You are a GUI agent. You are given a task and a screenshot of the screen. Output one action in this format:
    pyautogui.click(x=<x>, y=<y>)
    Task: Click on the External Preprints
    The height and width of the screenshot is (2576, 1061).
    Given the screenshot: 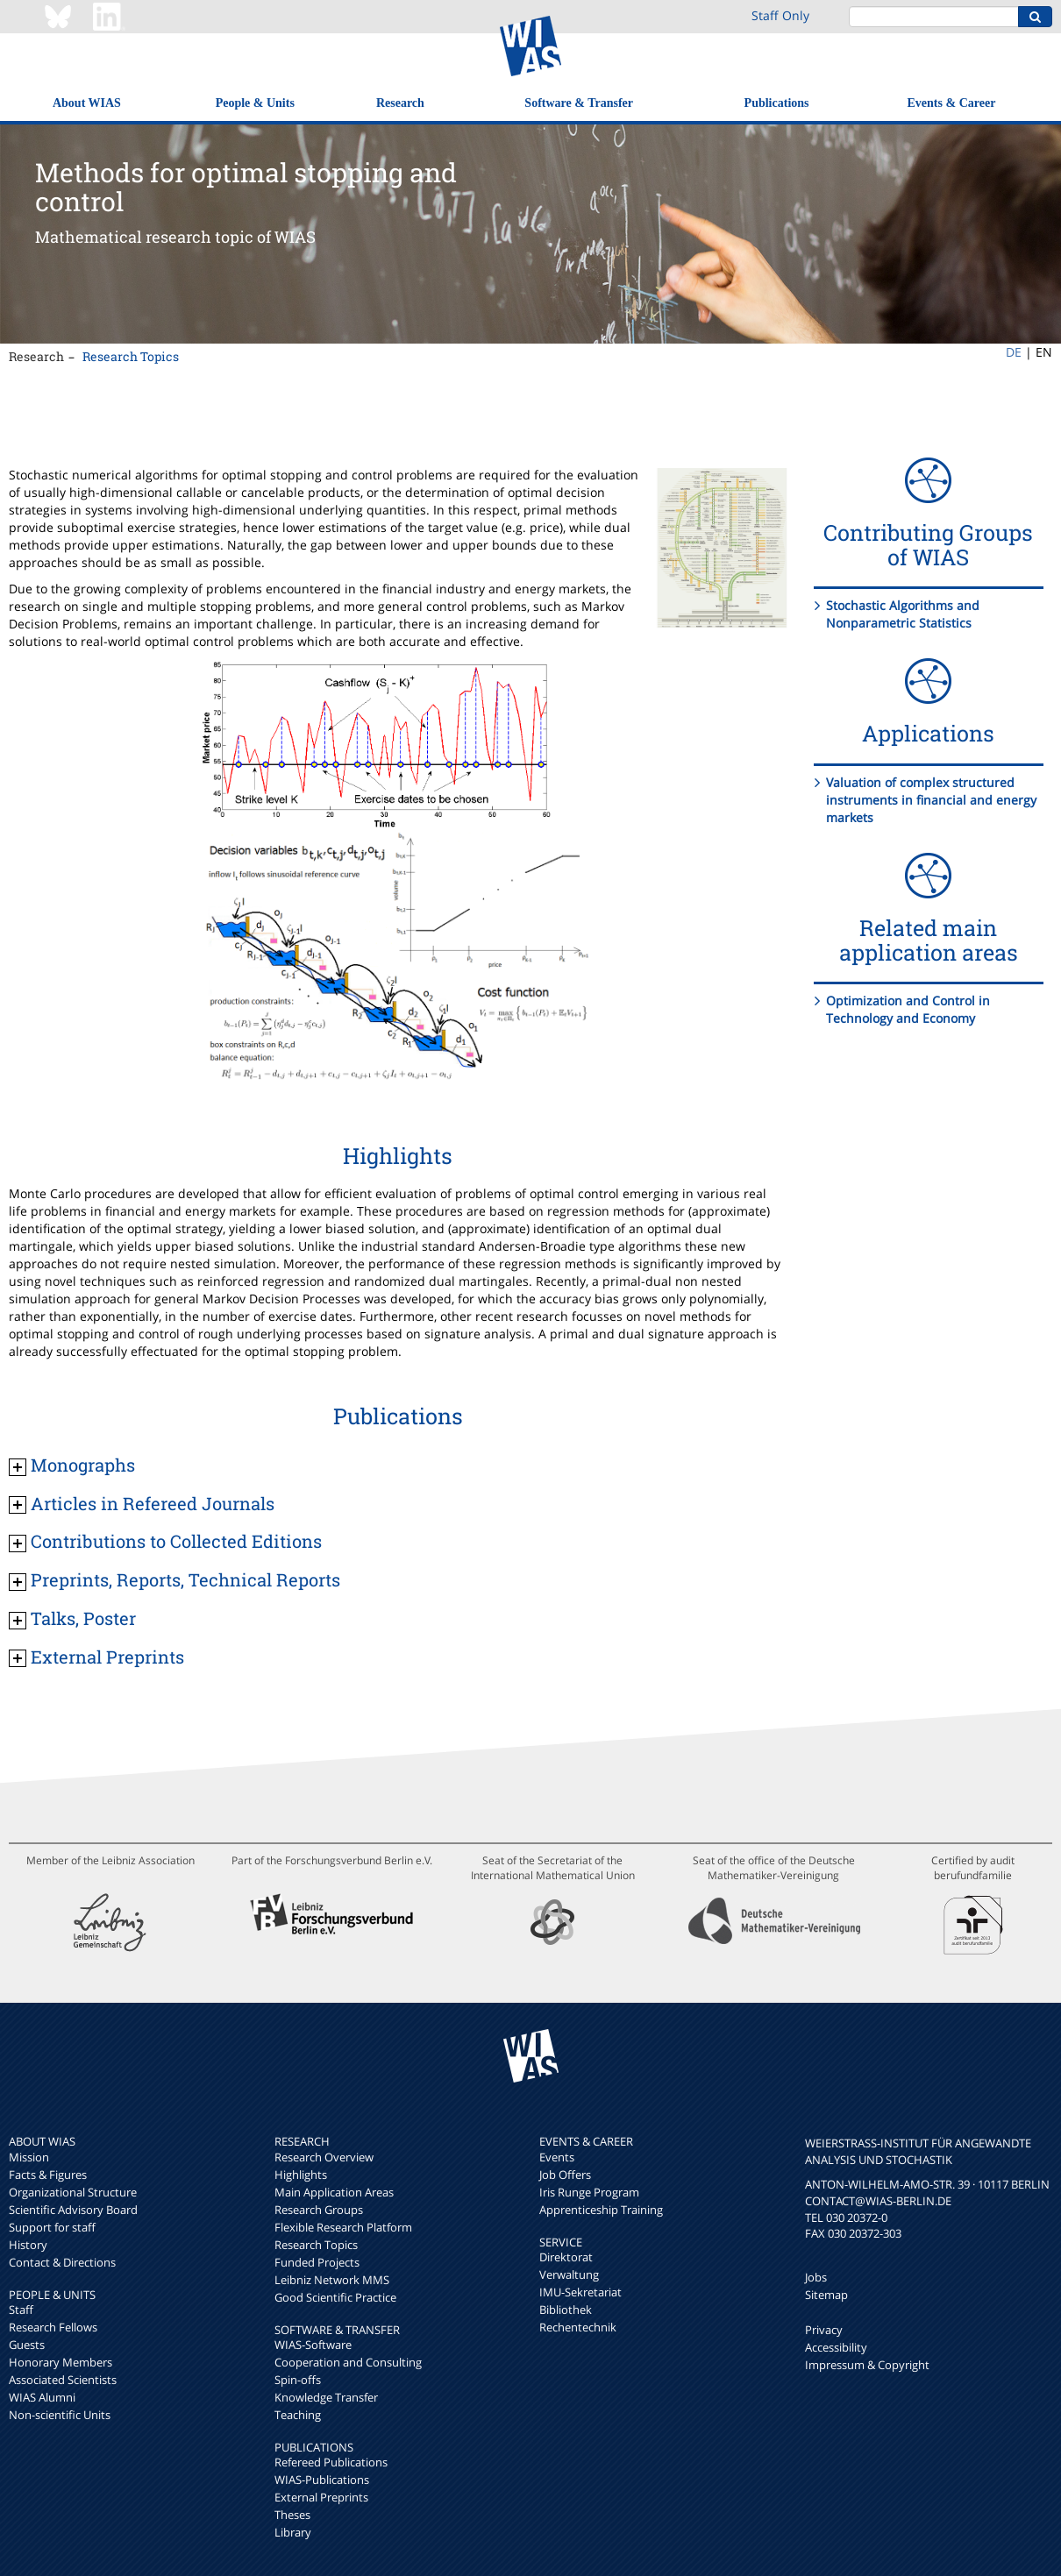 What is the action you would take?
    pyautogui.click(x=321, y=2497)
    